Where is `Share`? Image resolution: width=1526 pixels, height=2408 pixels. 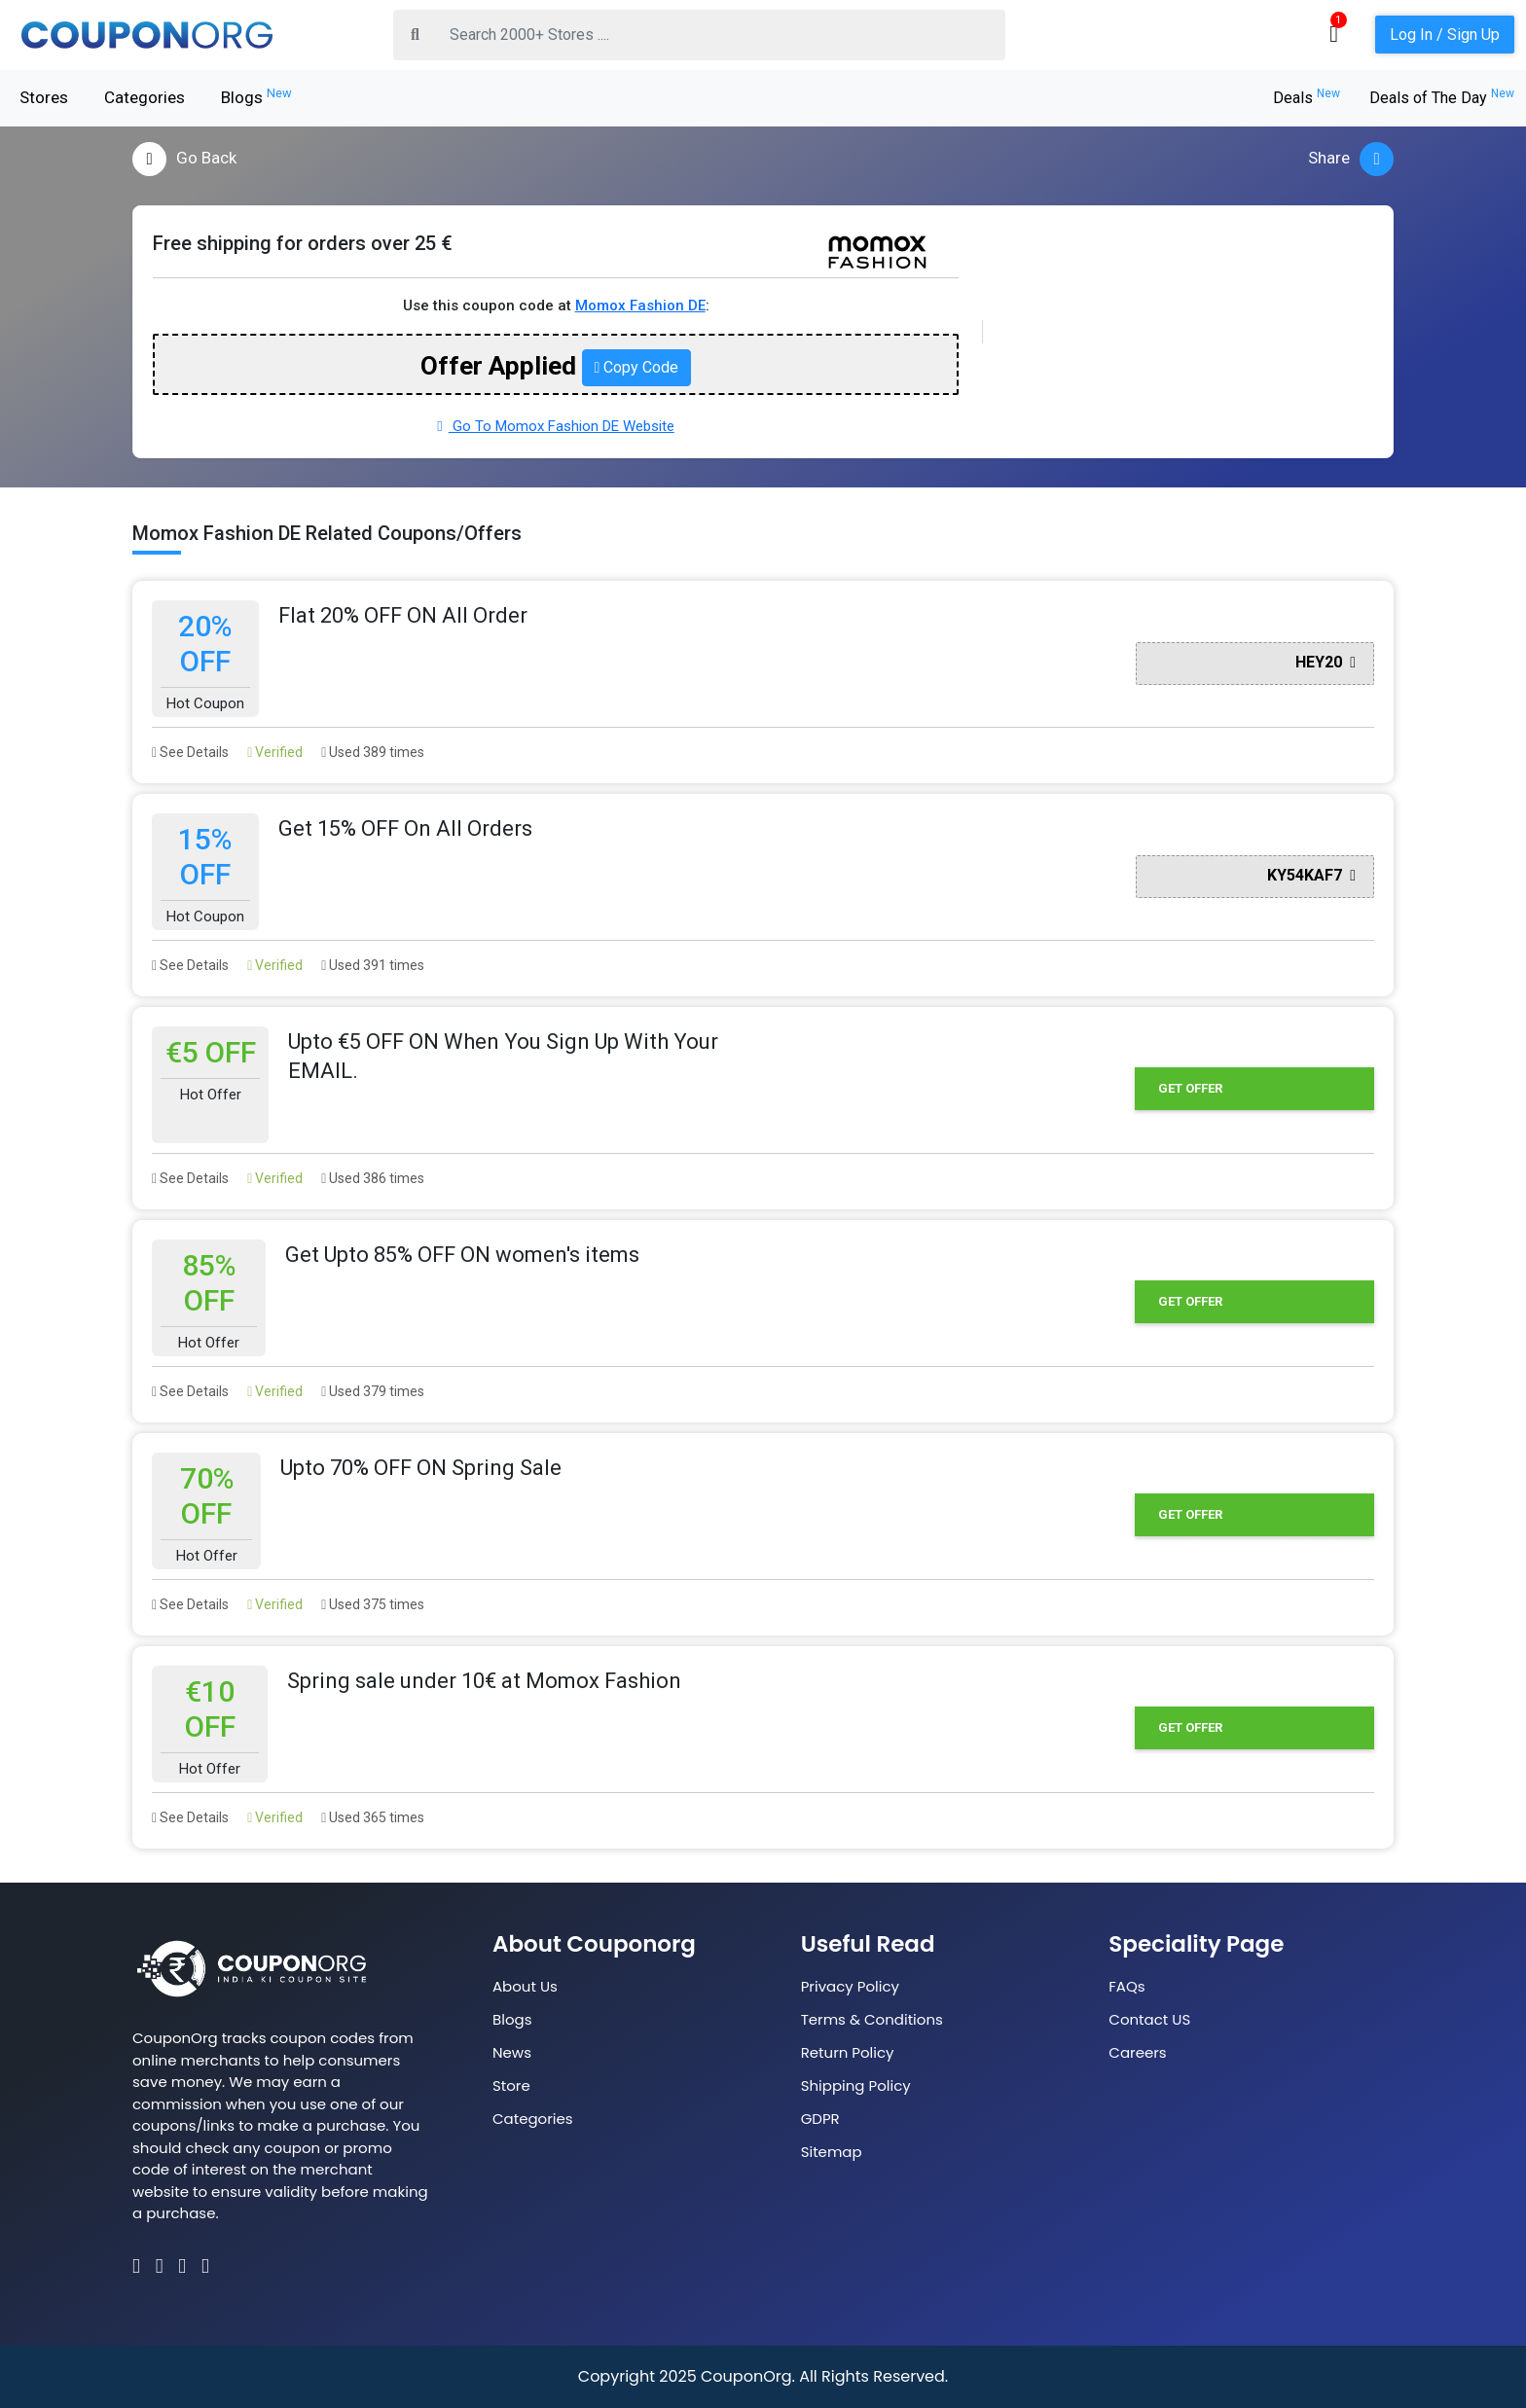
Share is located at coordinates (1351, 159).